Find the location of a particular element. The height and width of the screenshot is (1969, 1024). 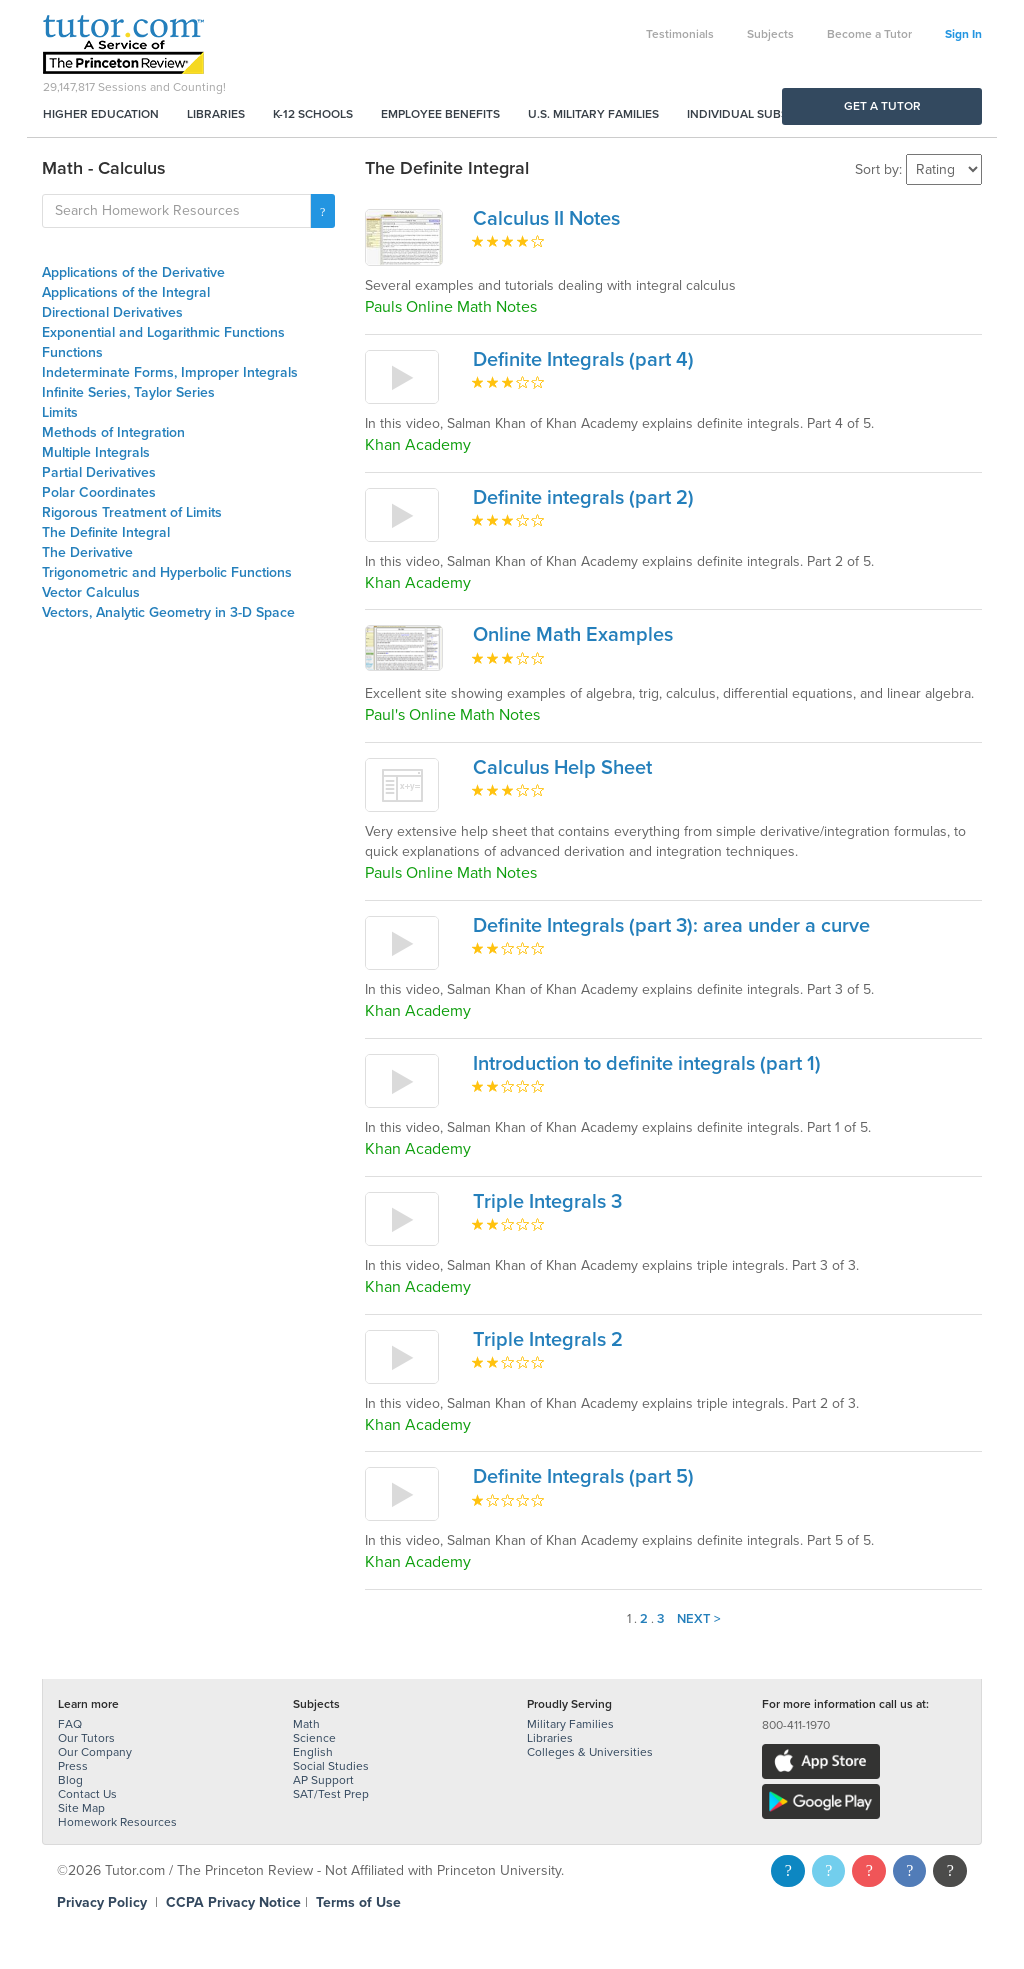

Libraries is located at coordinates (216, 114).